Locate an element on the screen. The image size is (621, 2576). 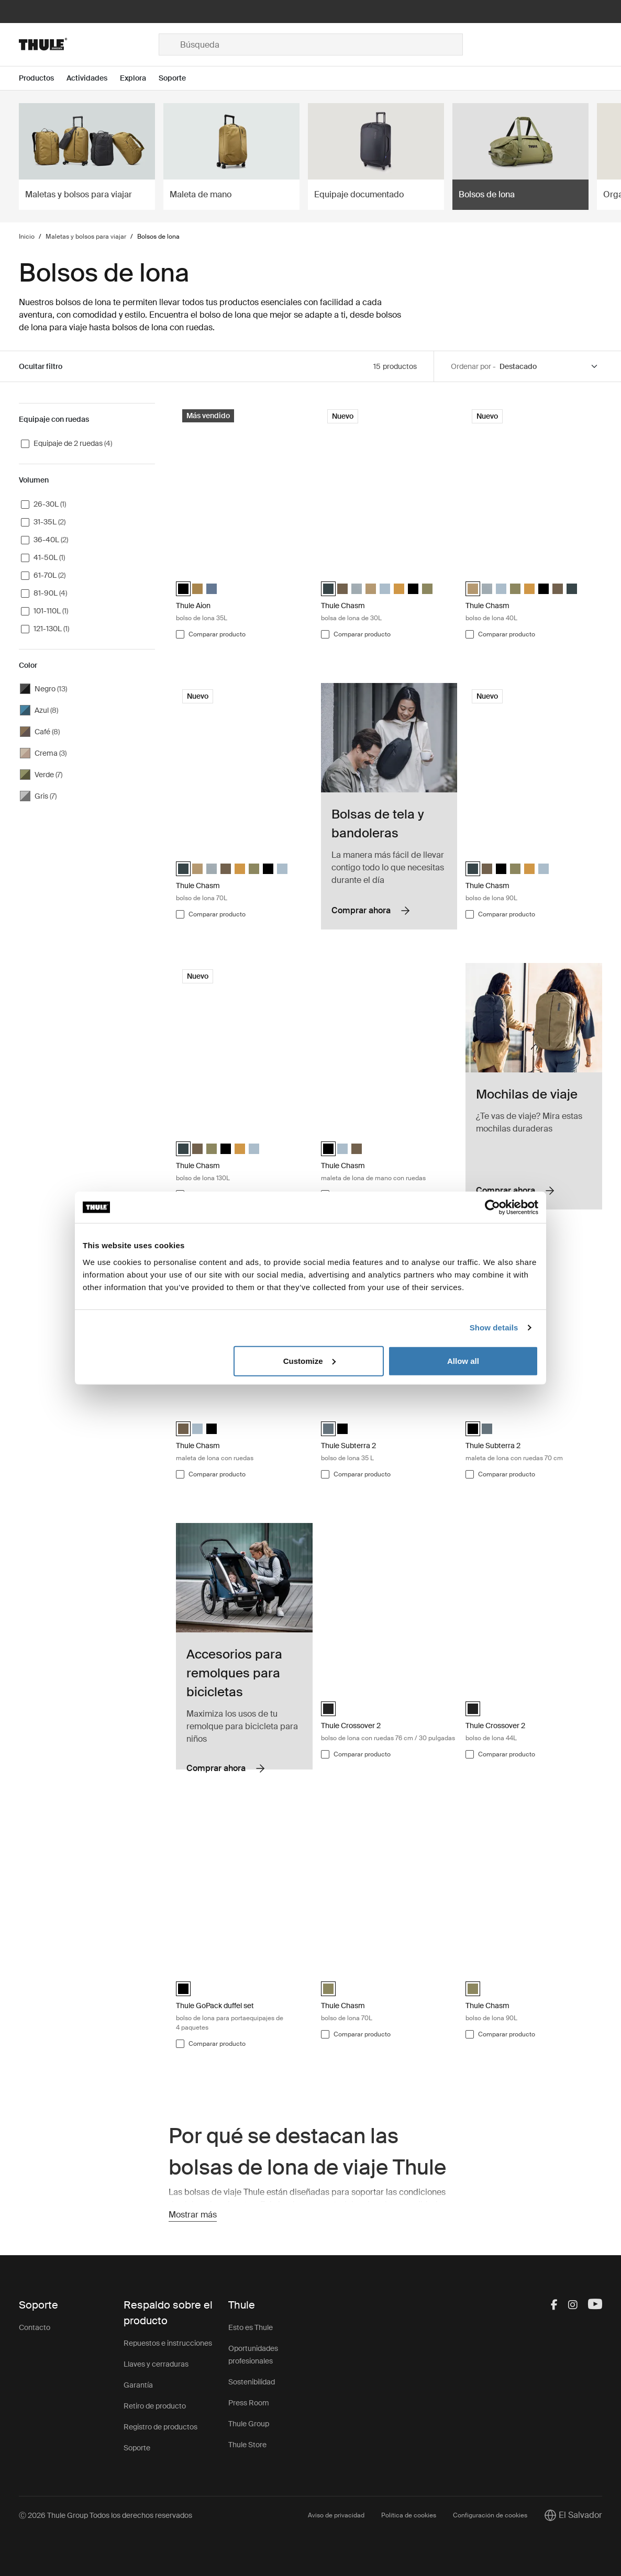
Política de cookies is located at coordinates (408, 2515).